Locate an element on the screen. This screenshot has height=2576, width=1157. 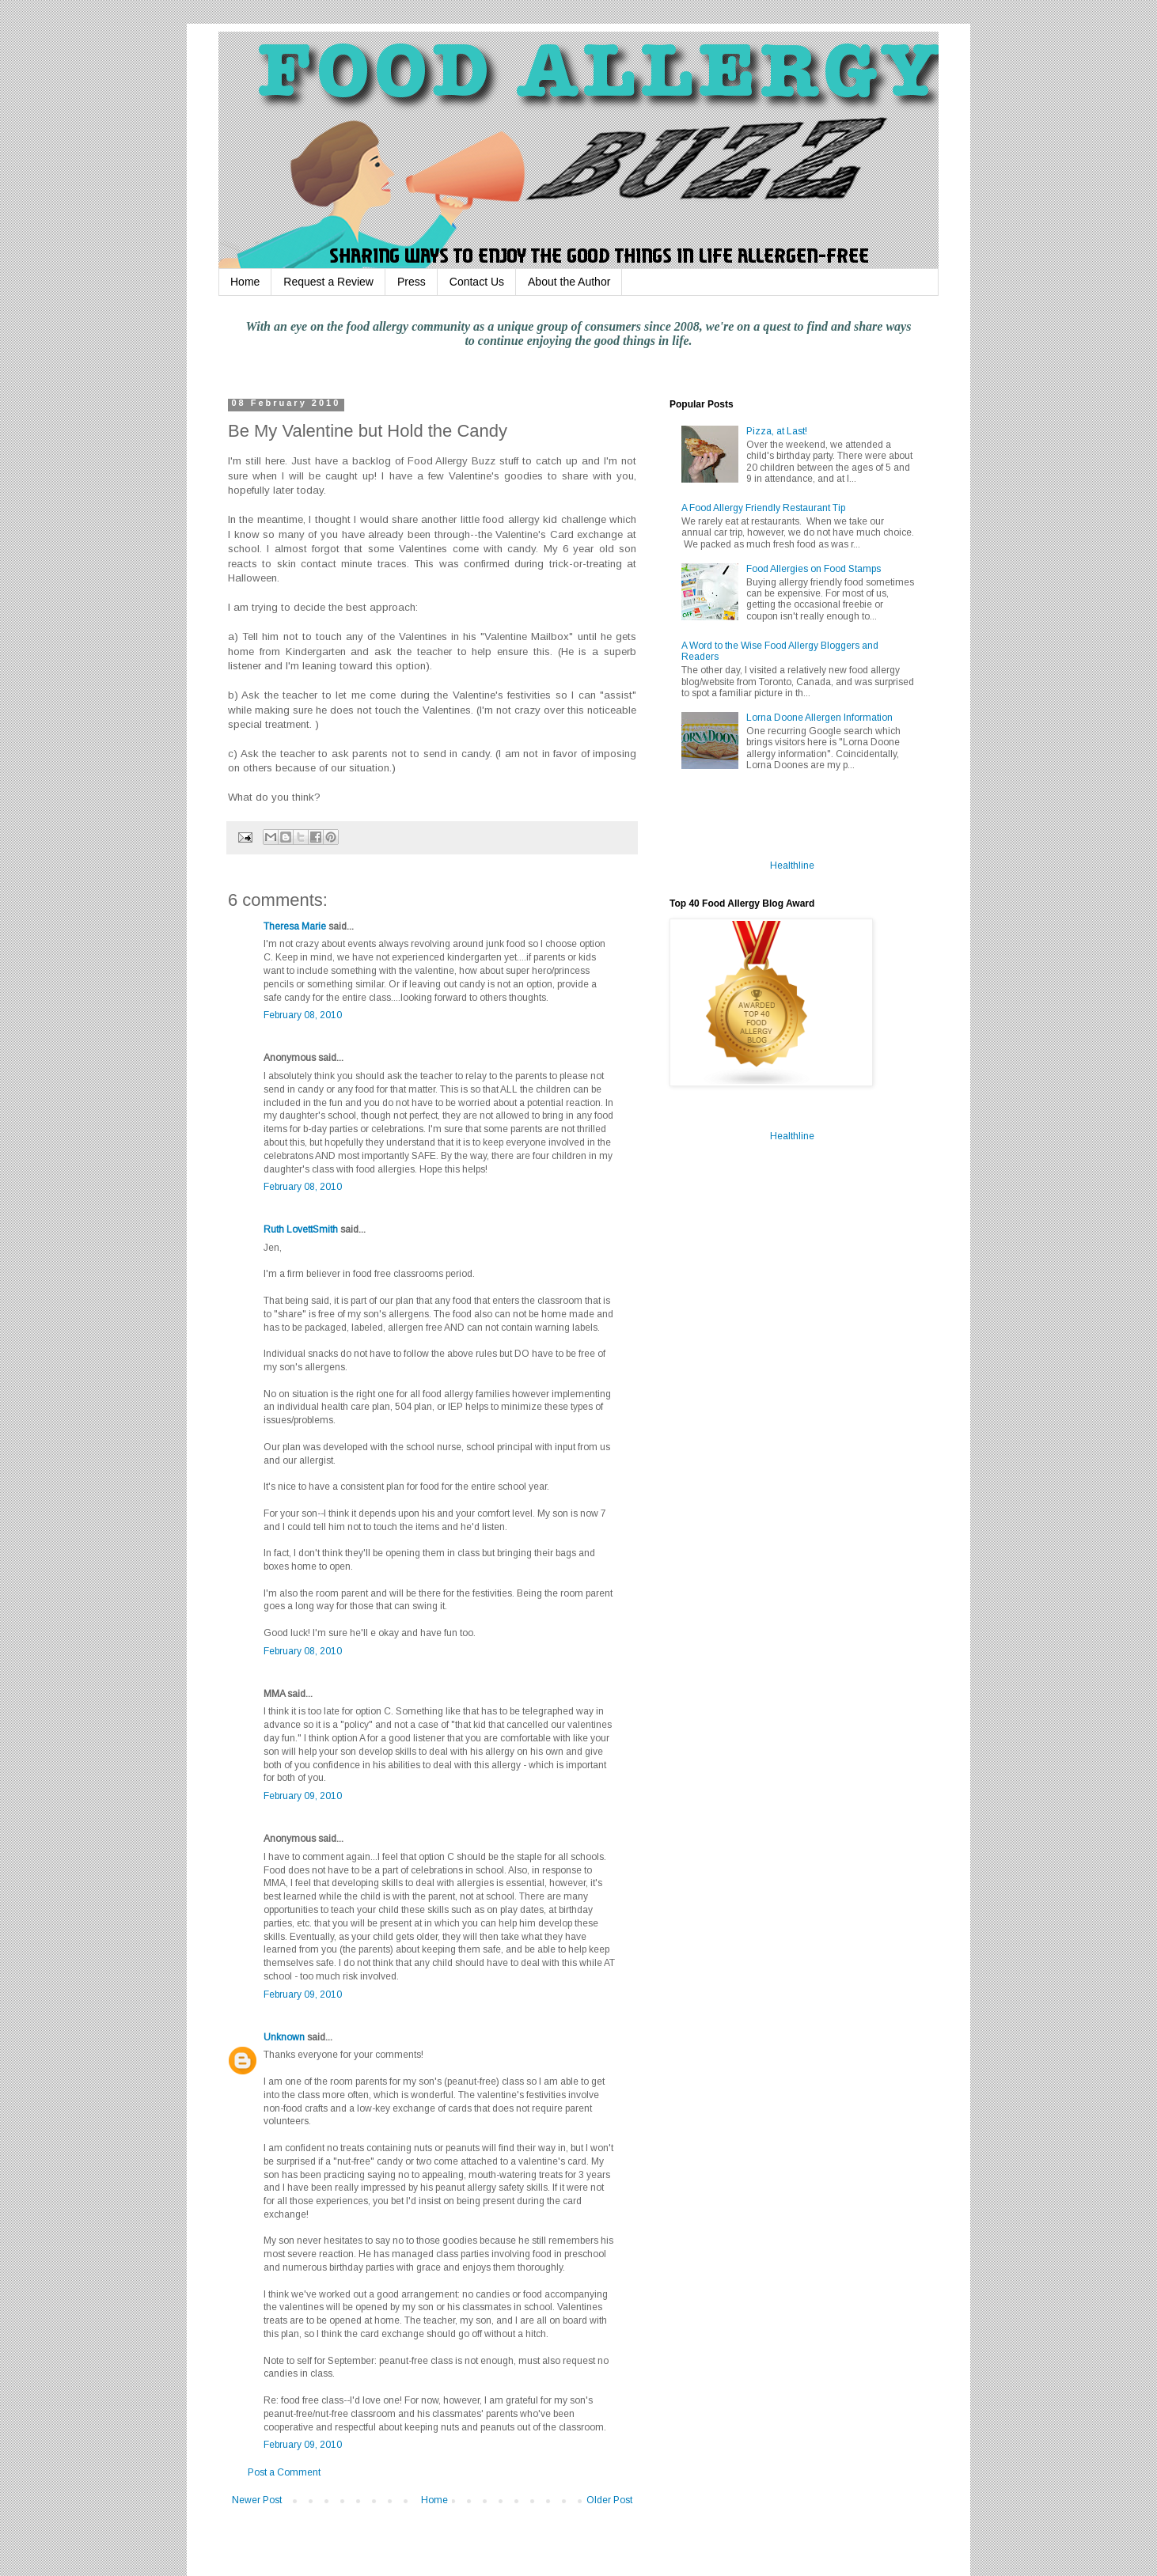
Press is located at coordinates (411, 281).